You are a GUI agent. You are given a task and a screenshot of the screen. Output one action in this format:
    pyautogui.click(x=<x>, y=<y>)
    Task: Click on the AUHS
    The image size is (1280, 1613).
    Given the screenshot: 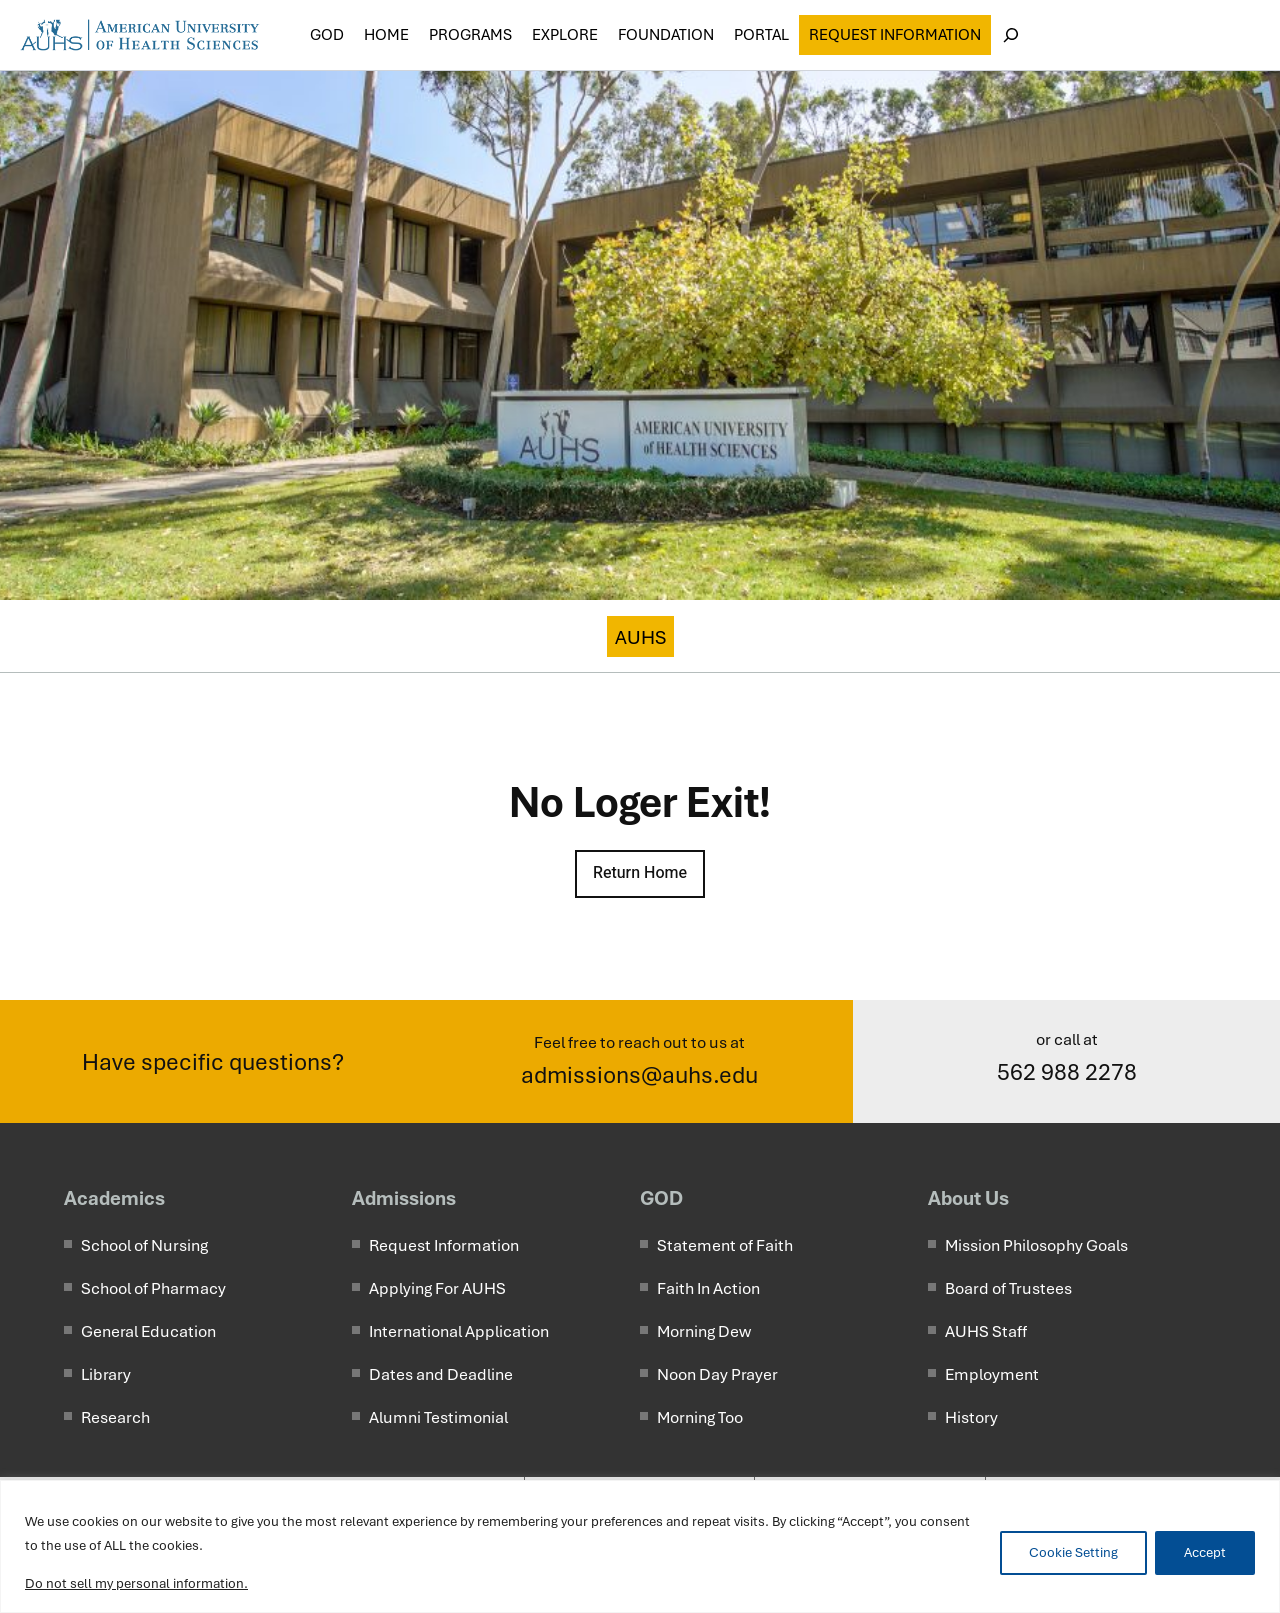 What is the action you would take?
    pyautogui.click(x=640, y=637)
    